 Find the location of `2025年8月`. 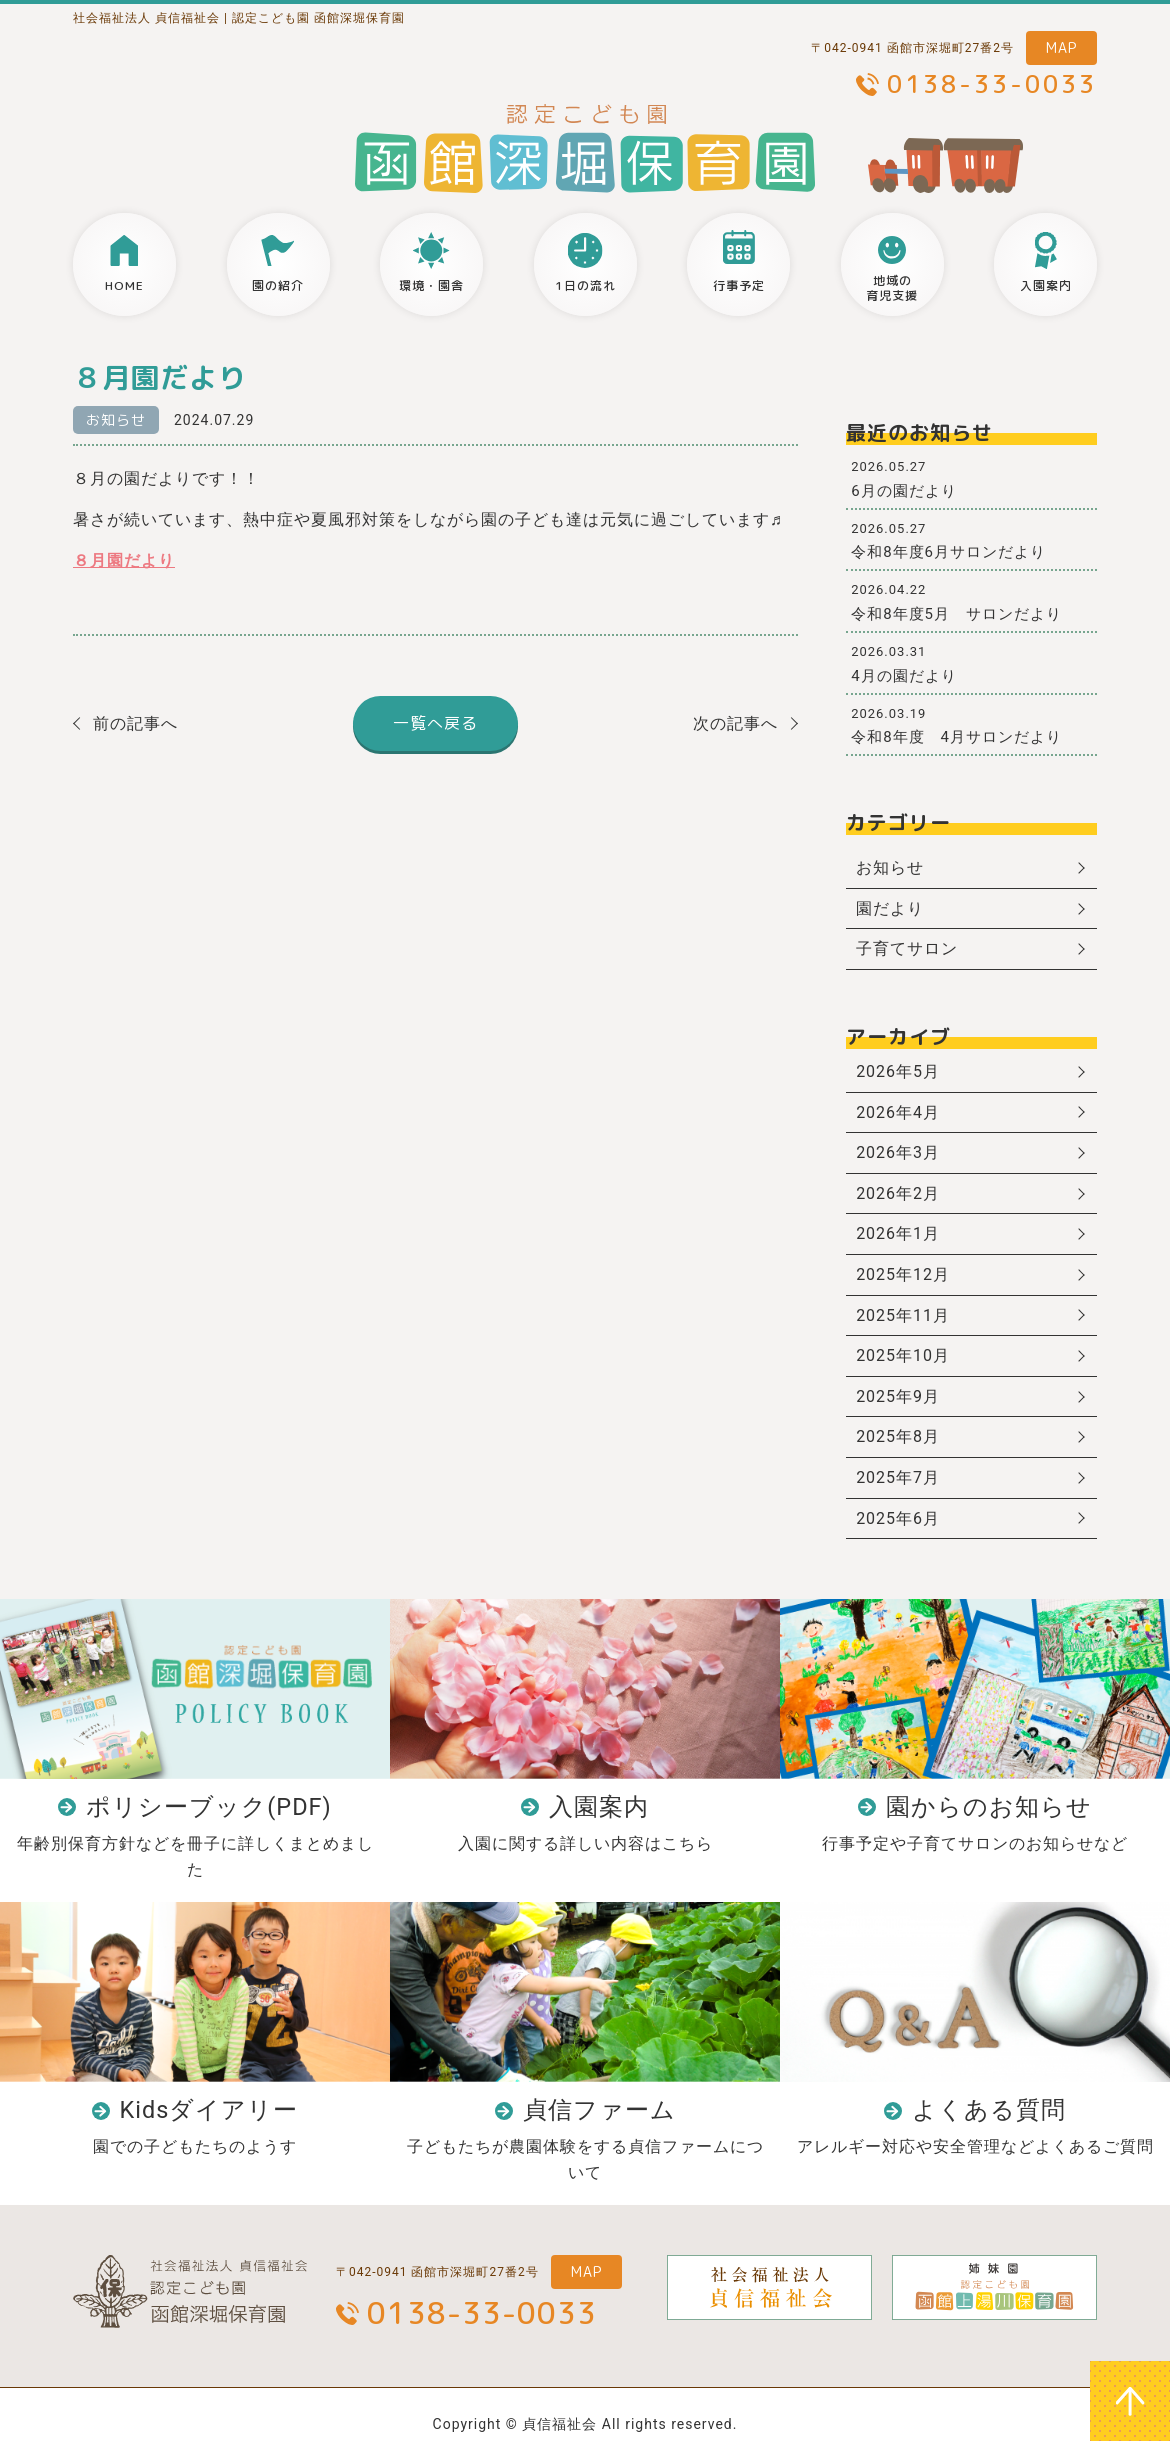

2025年8月 is located at coordinates (898, 1436).